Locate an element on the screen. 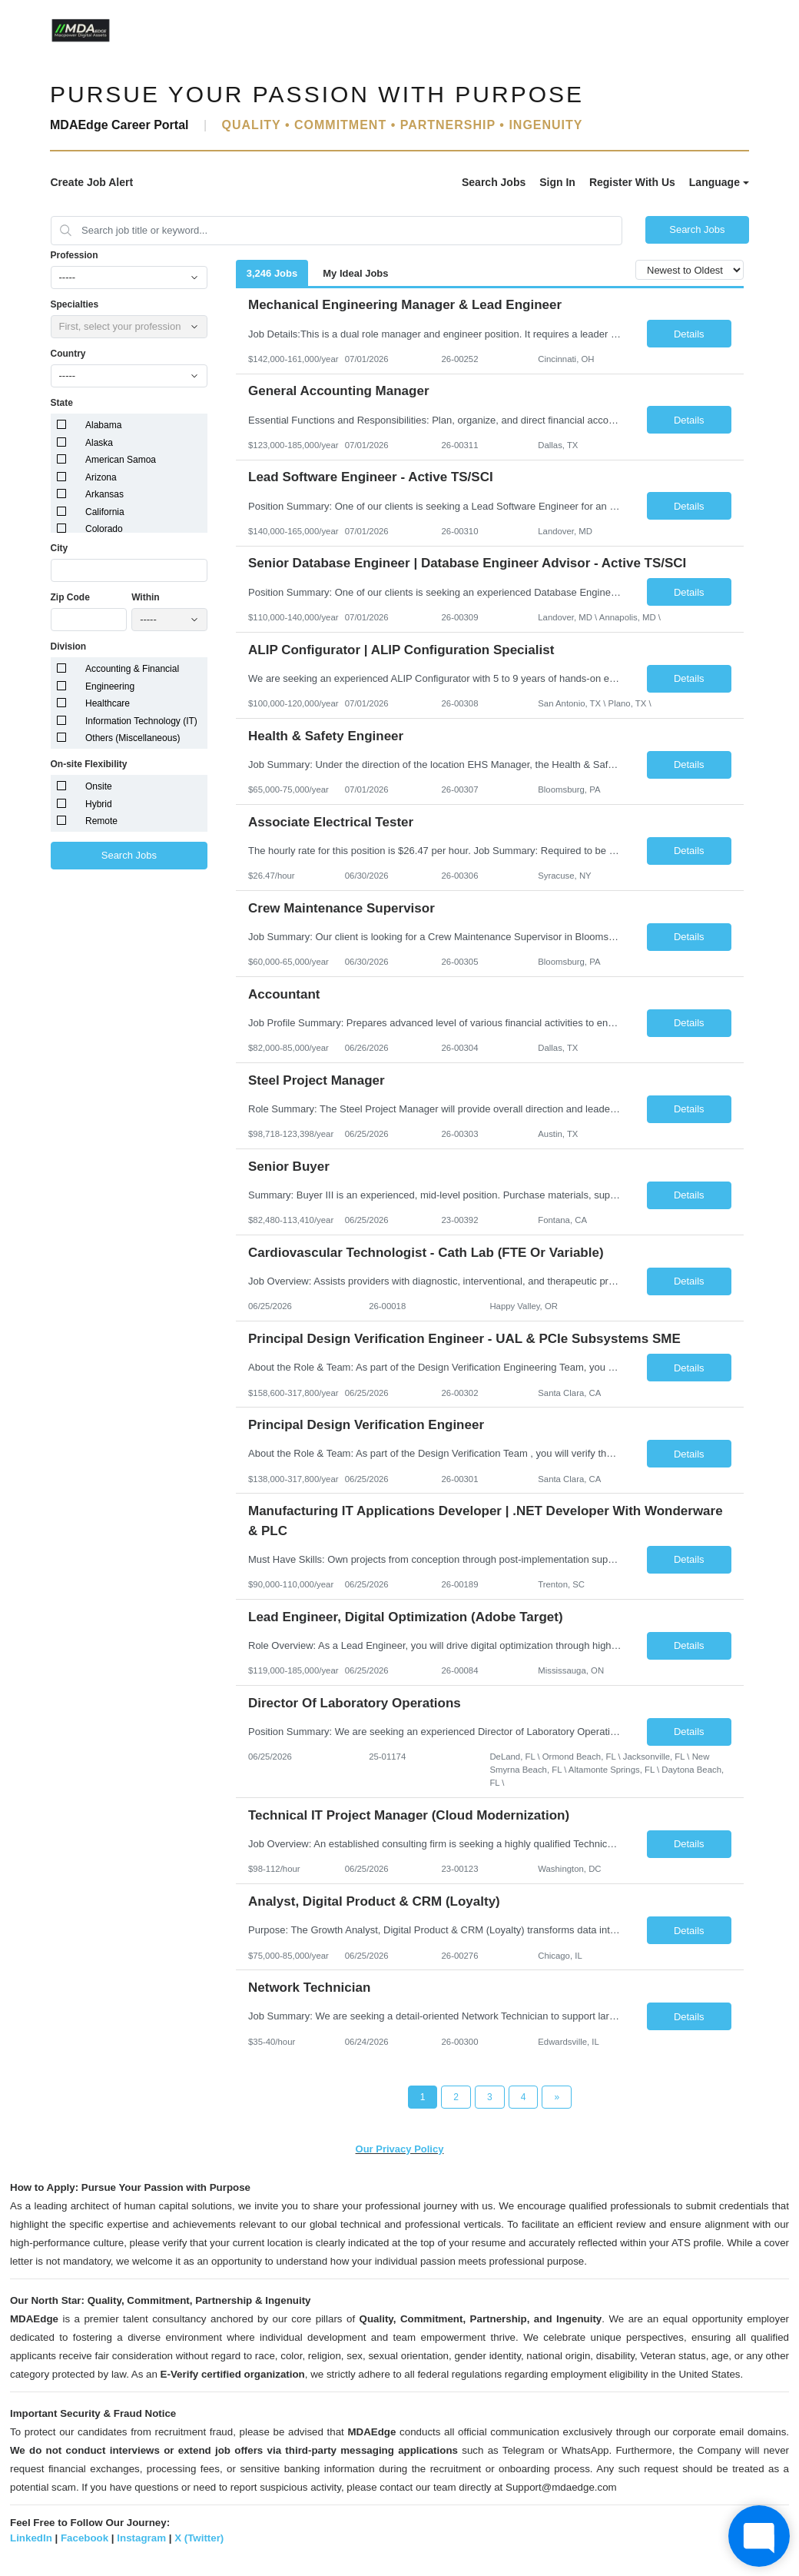 Image resolution: width=799 pixels, height=2576 pixels. Colorado is located at coordinates (104, 529).